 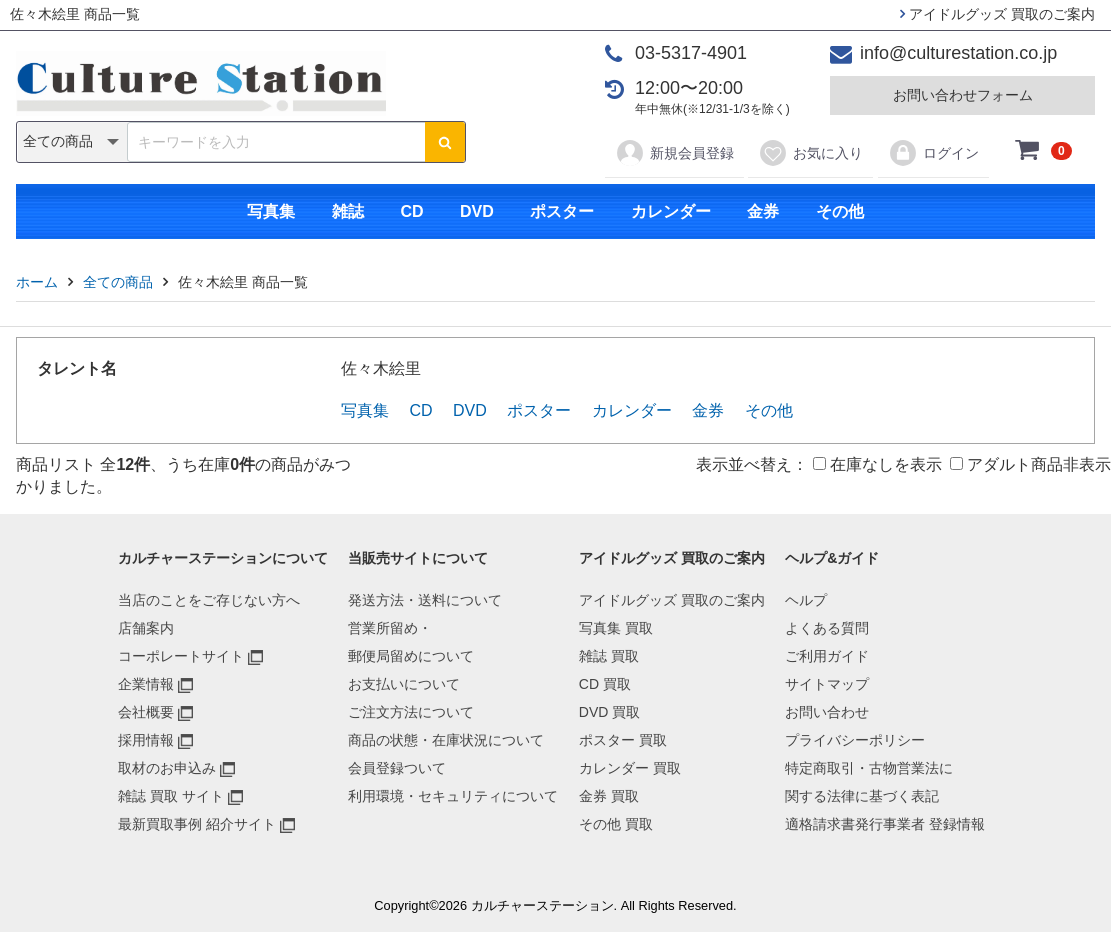 What do you see at coordinates (146, 712) in the screenshot?
I see `会社概要` at bounding box center [146, 712].